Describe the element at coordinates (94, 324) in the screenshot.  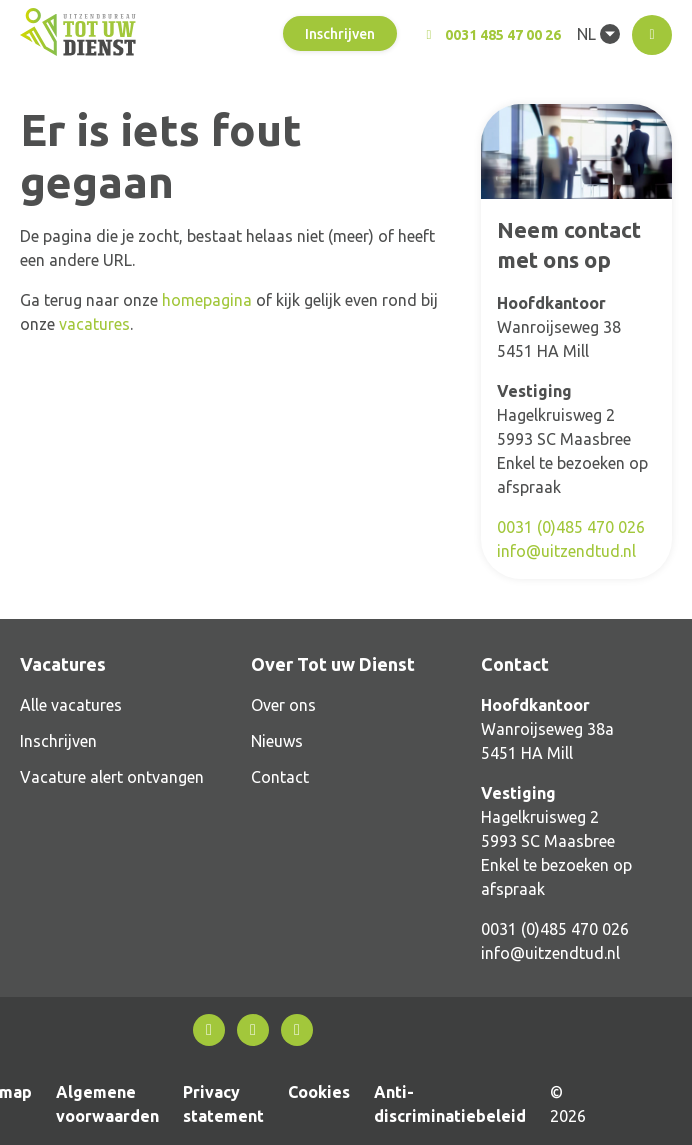
I see `vacatures` at that location.